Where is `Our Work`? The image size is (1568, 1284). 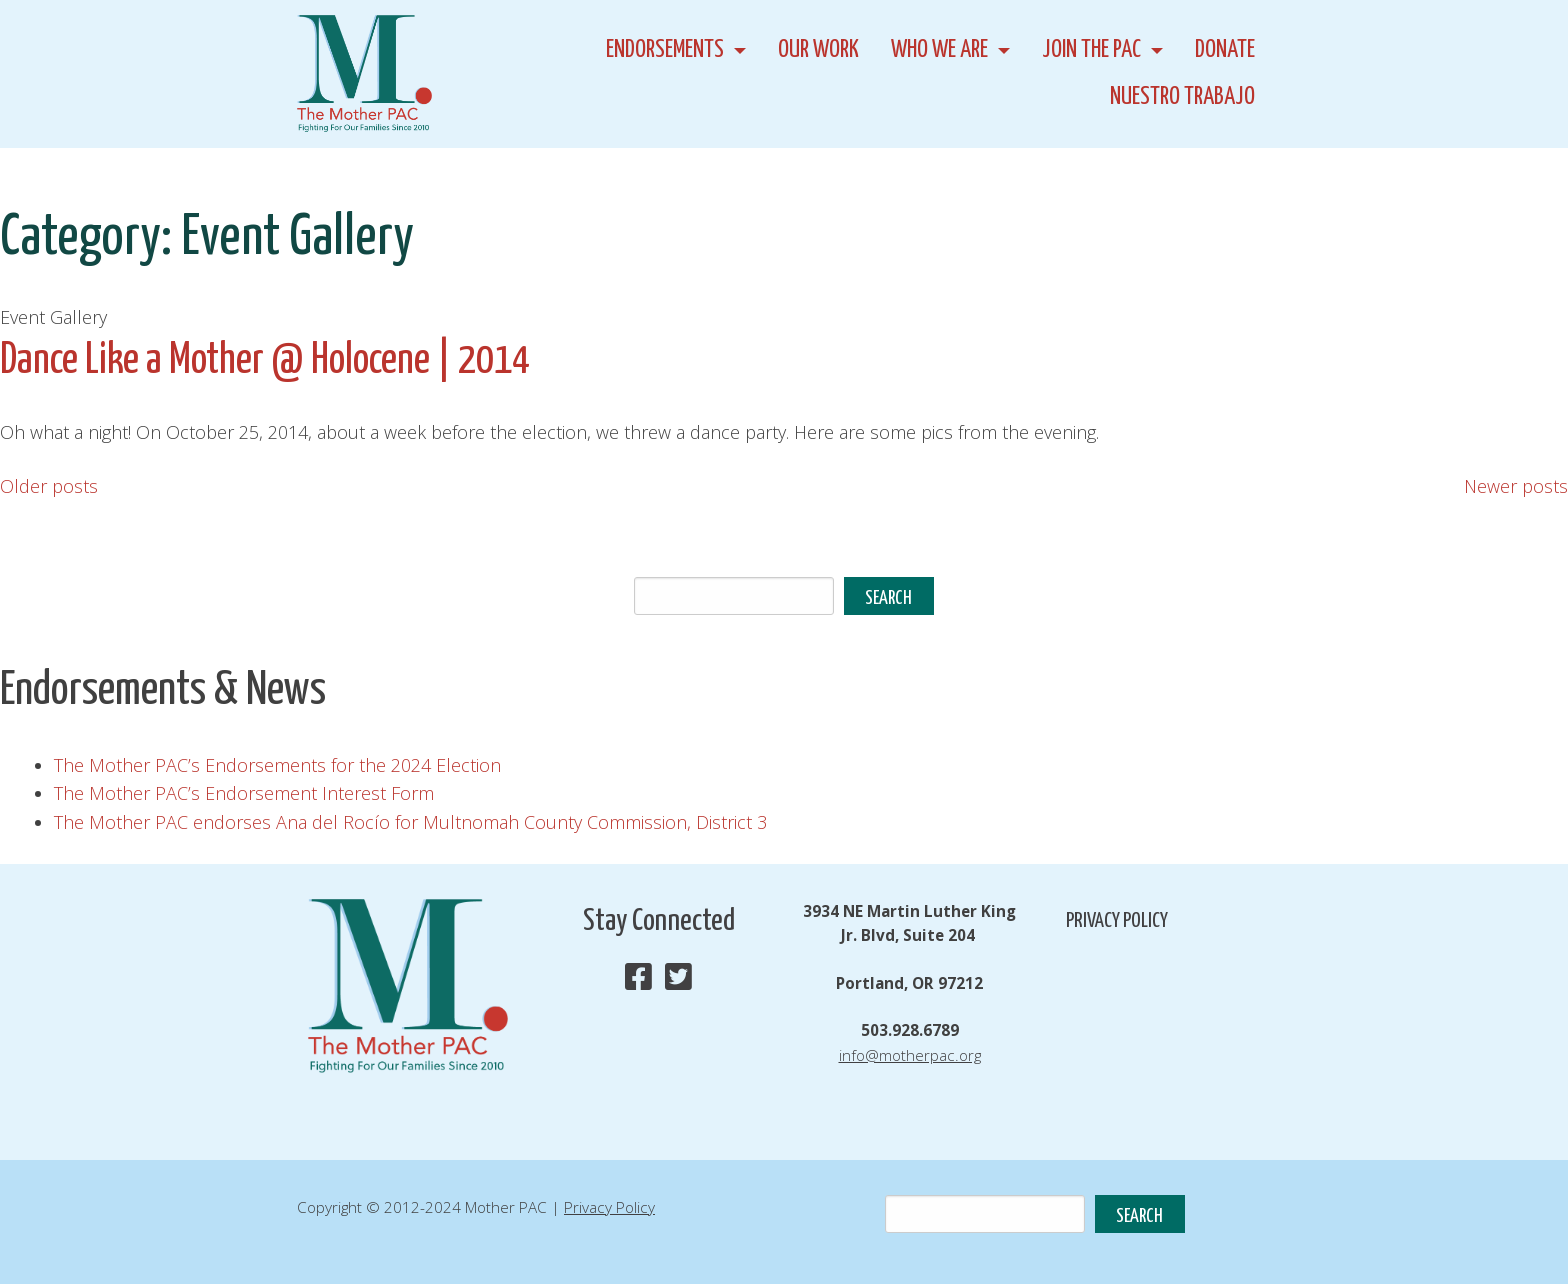 Our Work is located at coordinates (818, 50).